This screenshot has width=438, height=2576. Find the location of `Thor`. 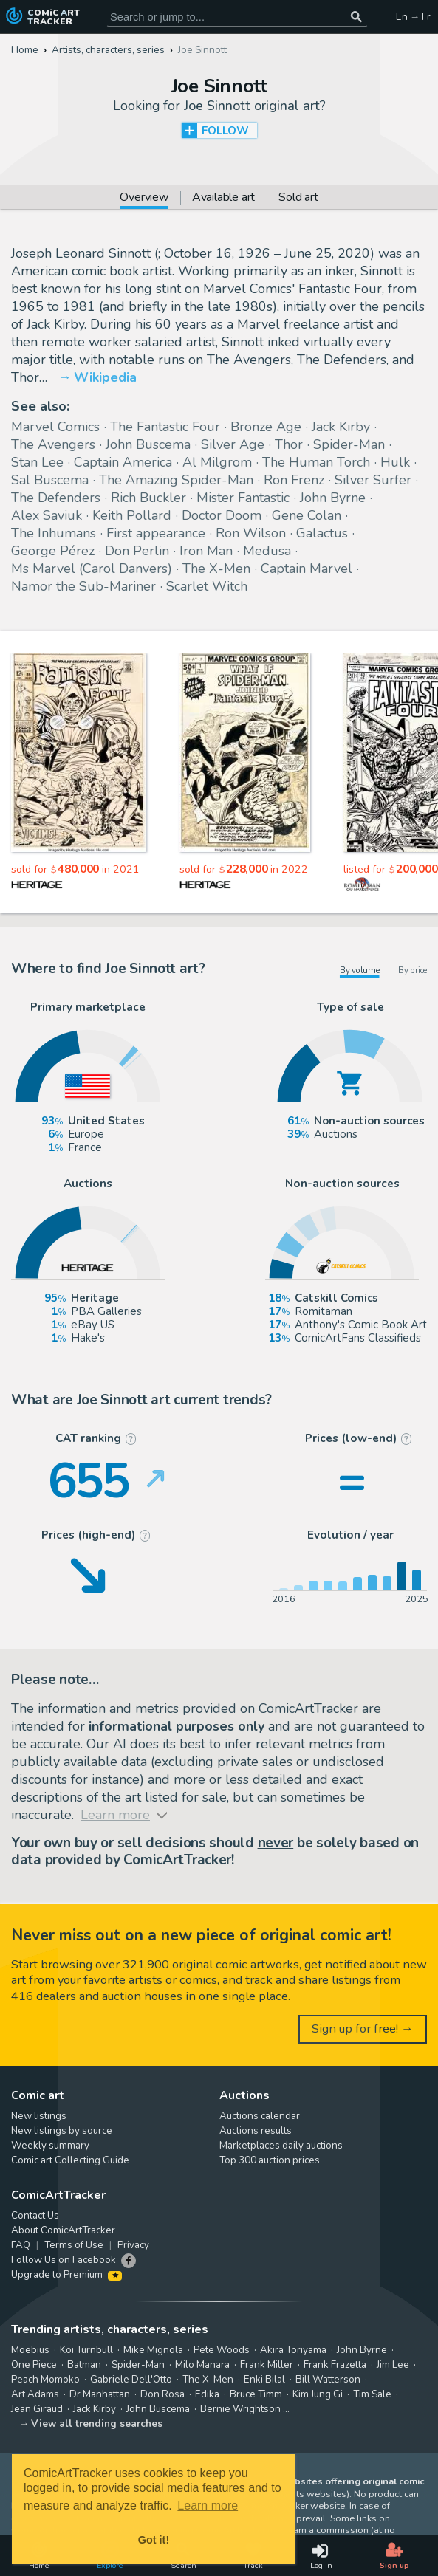

Thor is located at coordinates (289, 444).